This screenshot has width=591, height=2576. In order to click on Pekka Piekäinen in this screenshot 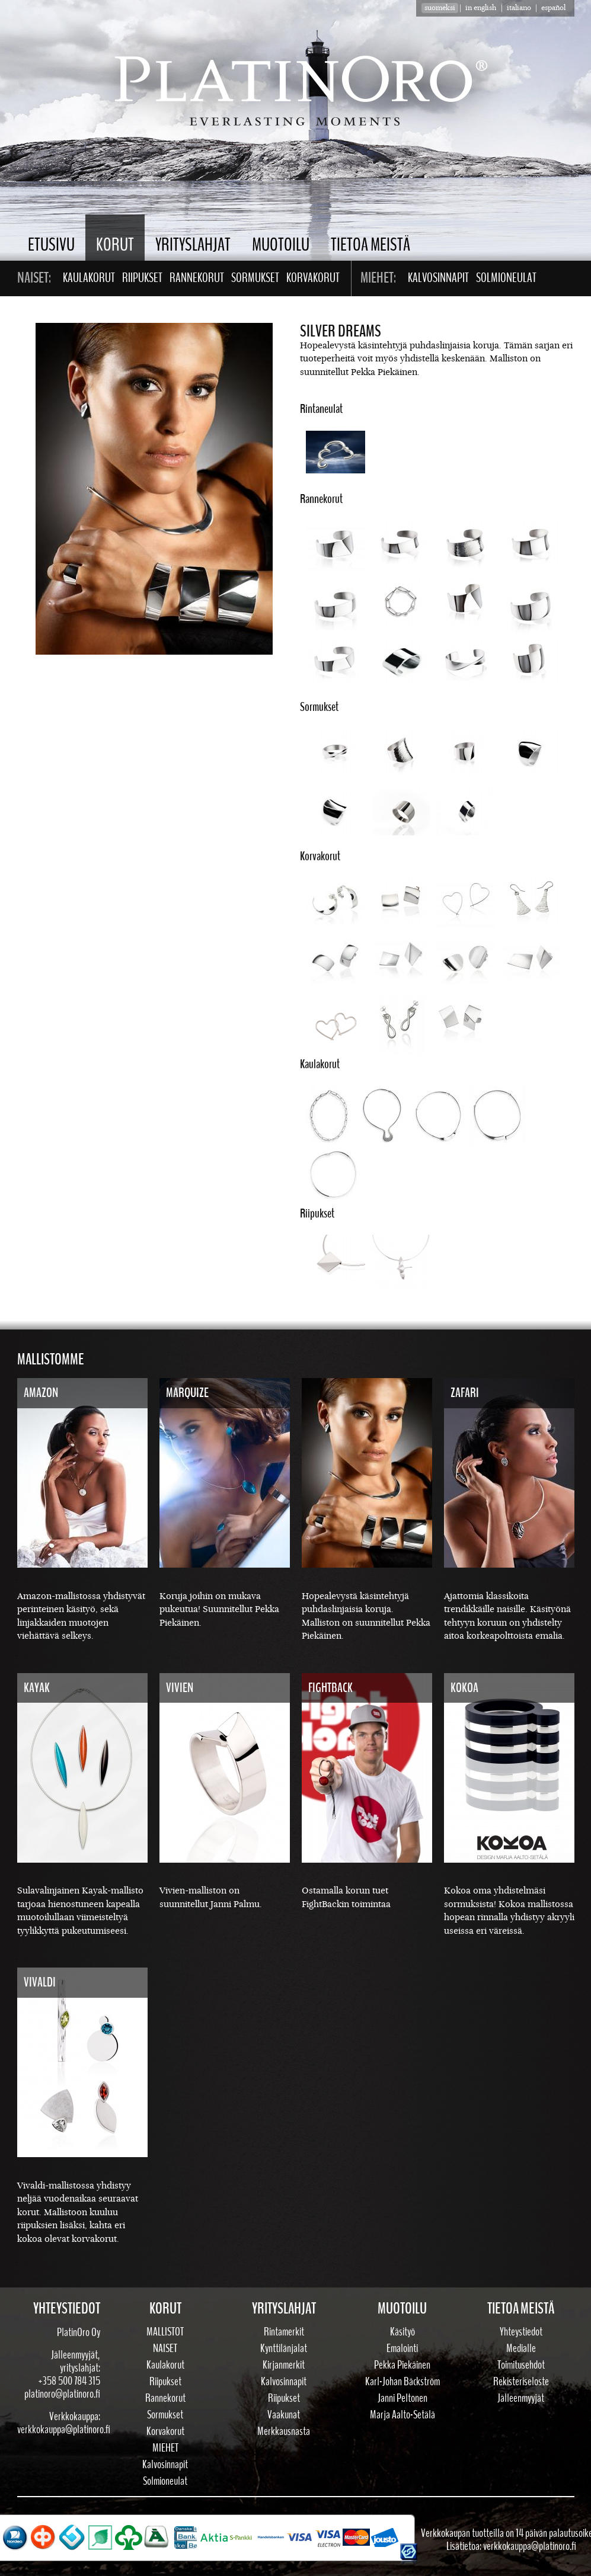, I will do `click(402, 2365)`.